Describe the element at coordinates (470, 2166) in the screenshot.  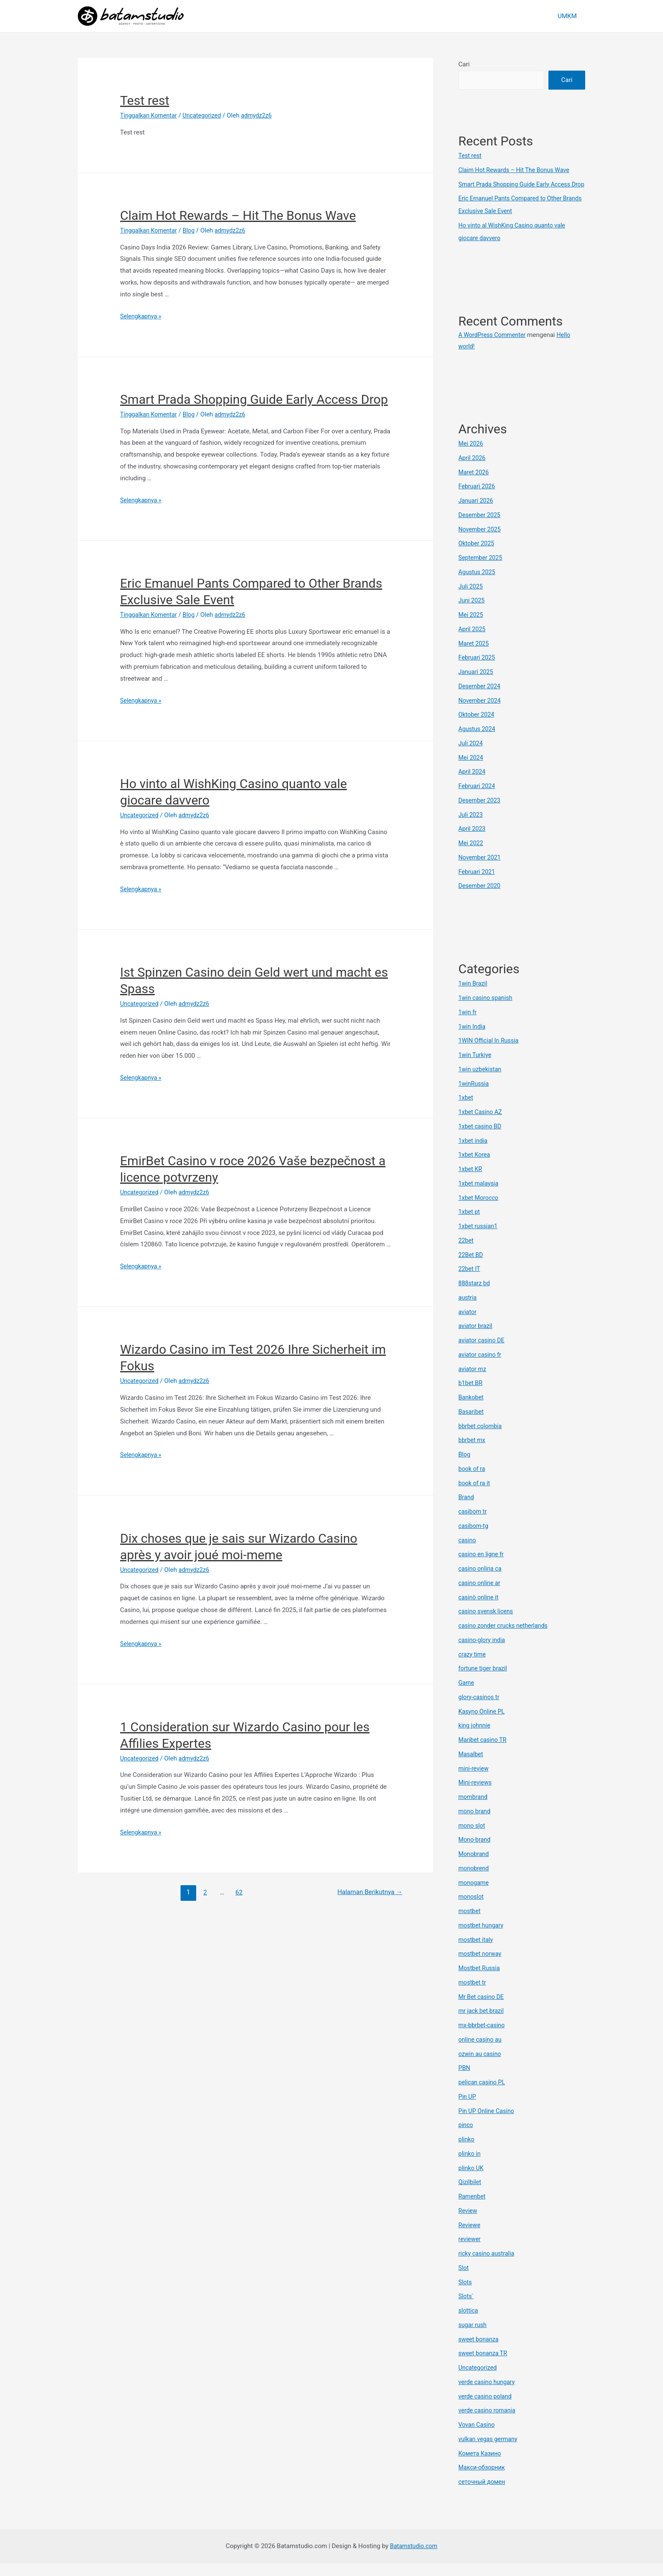
I see `plinko in` at that location.